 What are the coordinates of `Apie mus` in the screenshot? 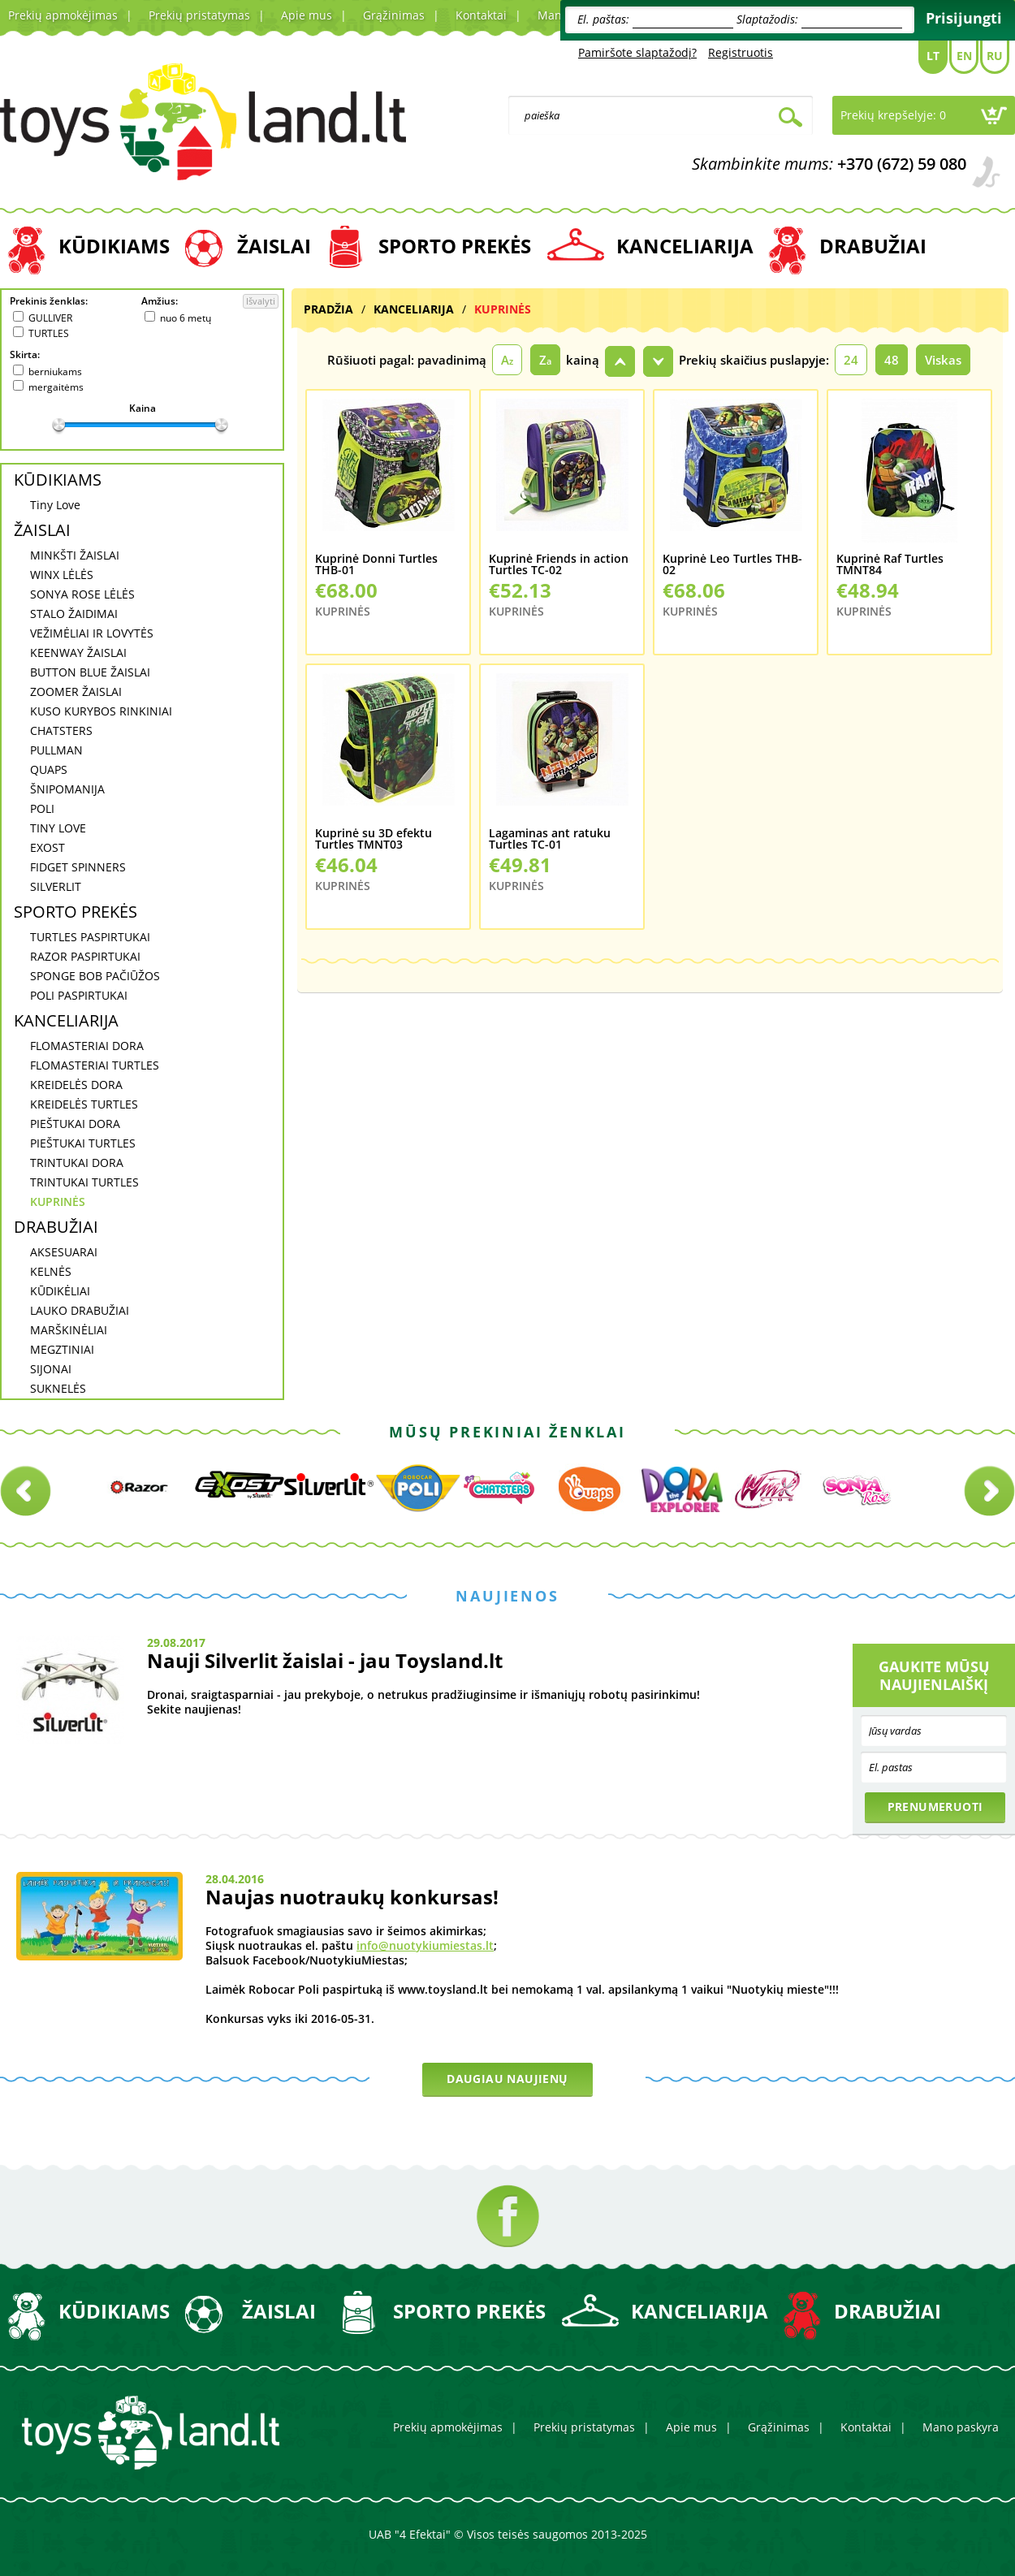 It's located at (306, 15).